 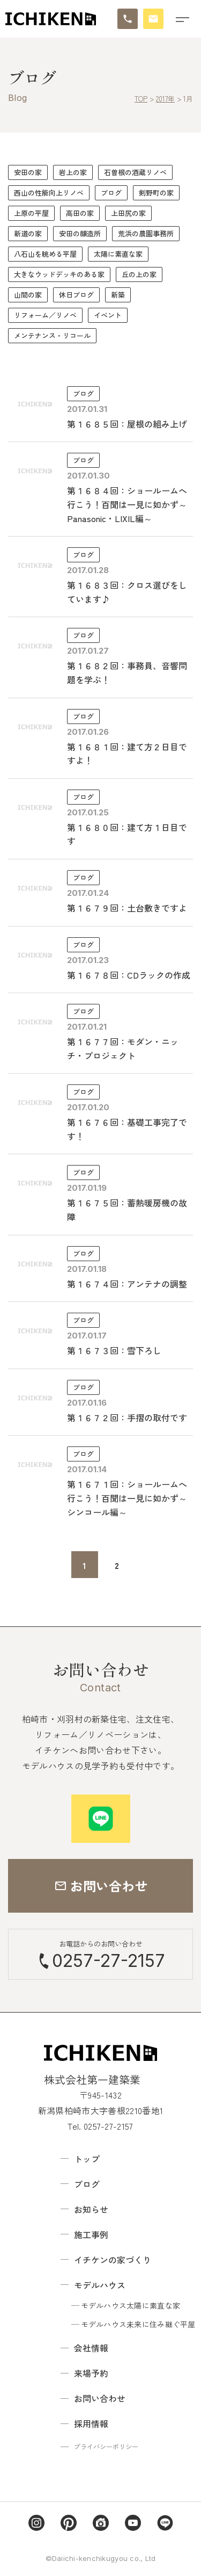 What do you see at coordinates (128, 213) in the screenshot?
I see `上田尻の家` at bounding box center [128, 213].